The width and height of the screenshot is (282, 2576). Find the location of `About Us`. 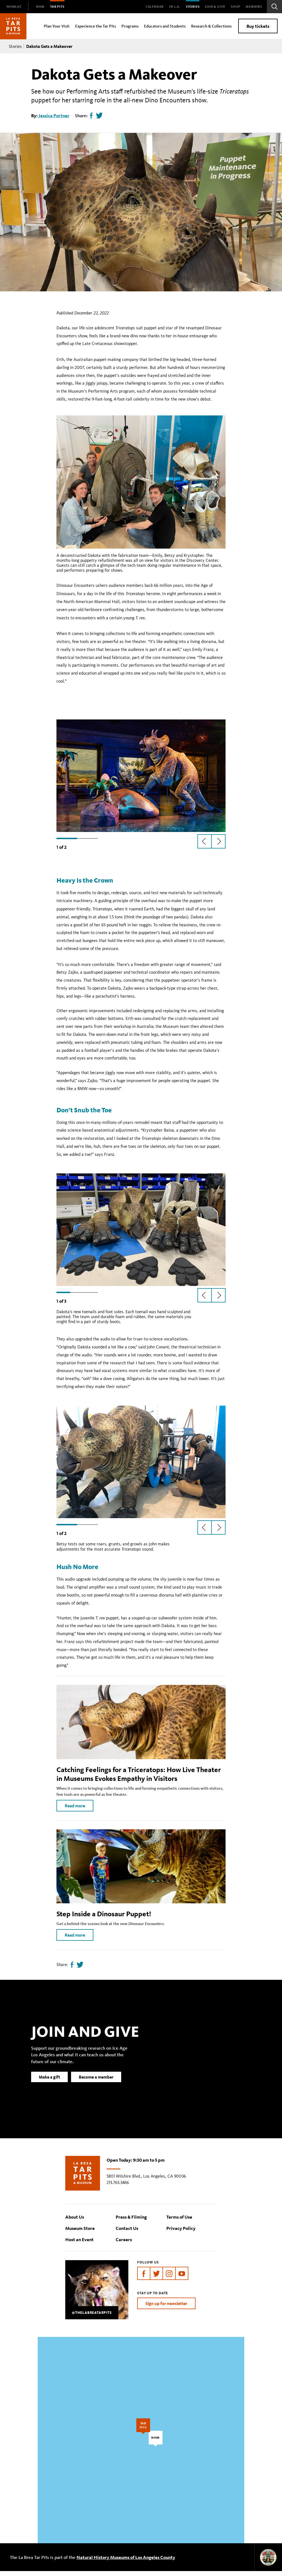

About Us is located at coordinates (74, 2222).